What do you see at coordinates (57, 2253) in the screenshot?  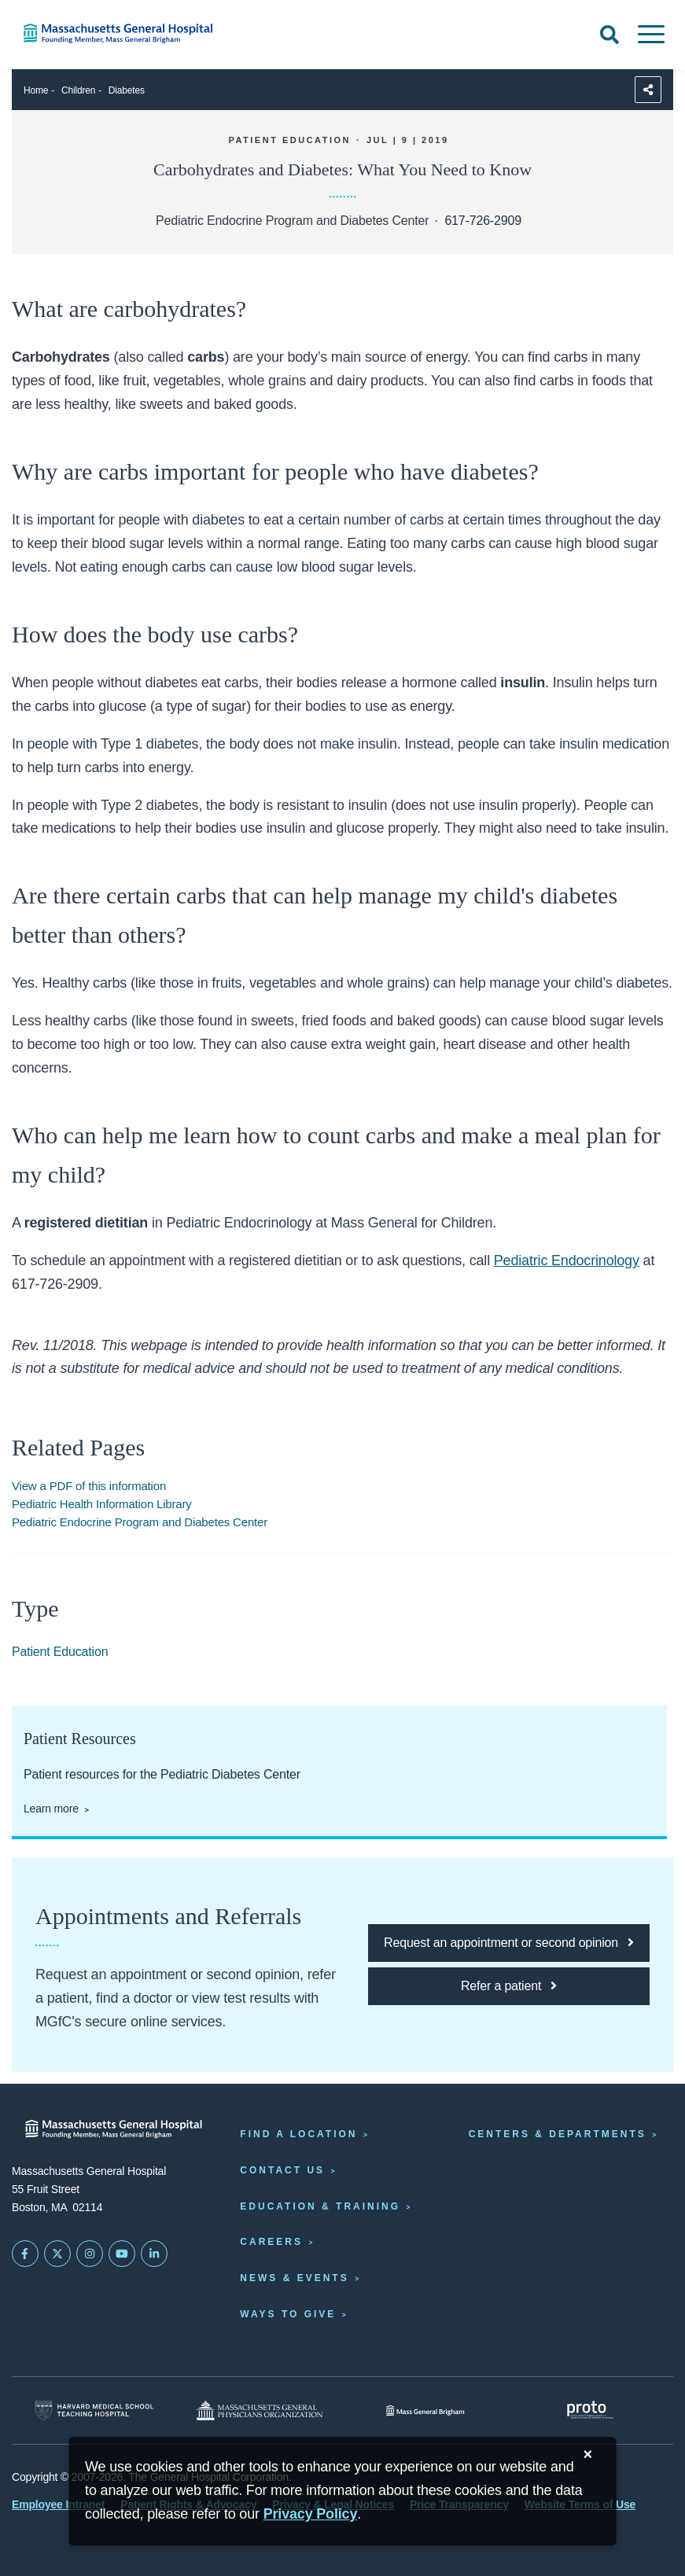 I see `[Mass General on Twitter]` at bounding box center [57, 2253].